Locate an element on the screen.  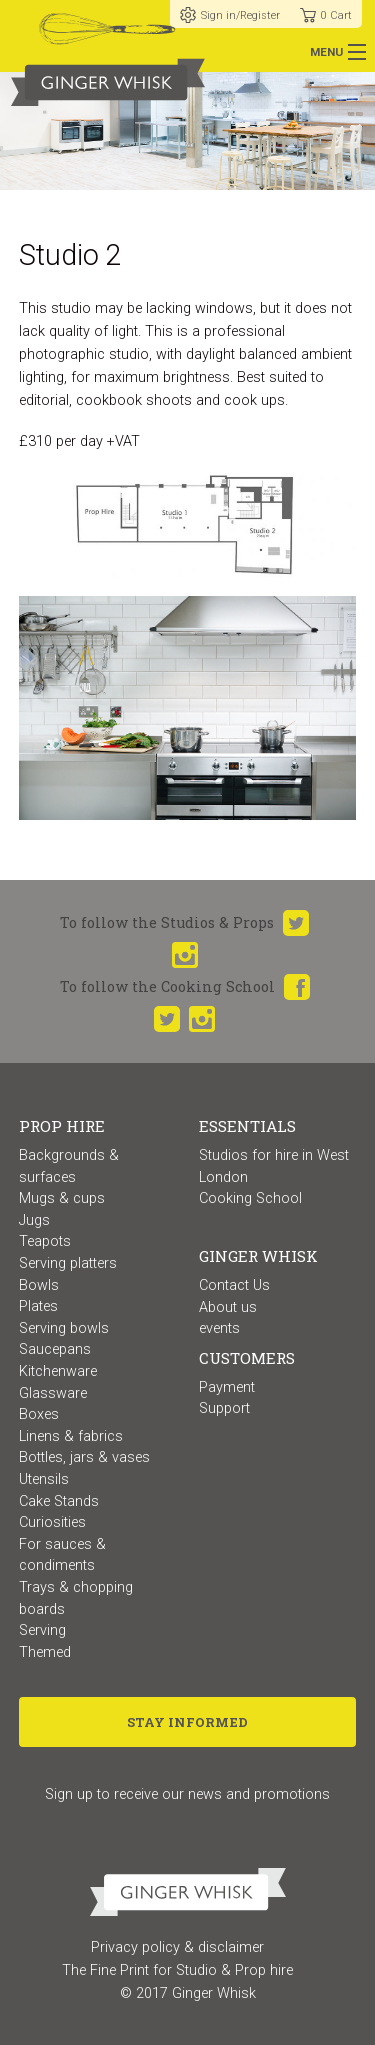
Boxes is located at coordinates (39, 1414).